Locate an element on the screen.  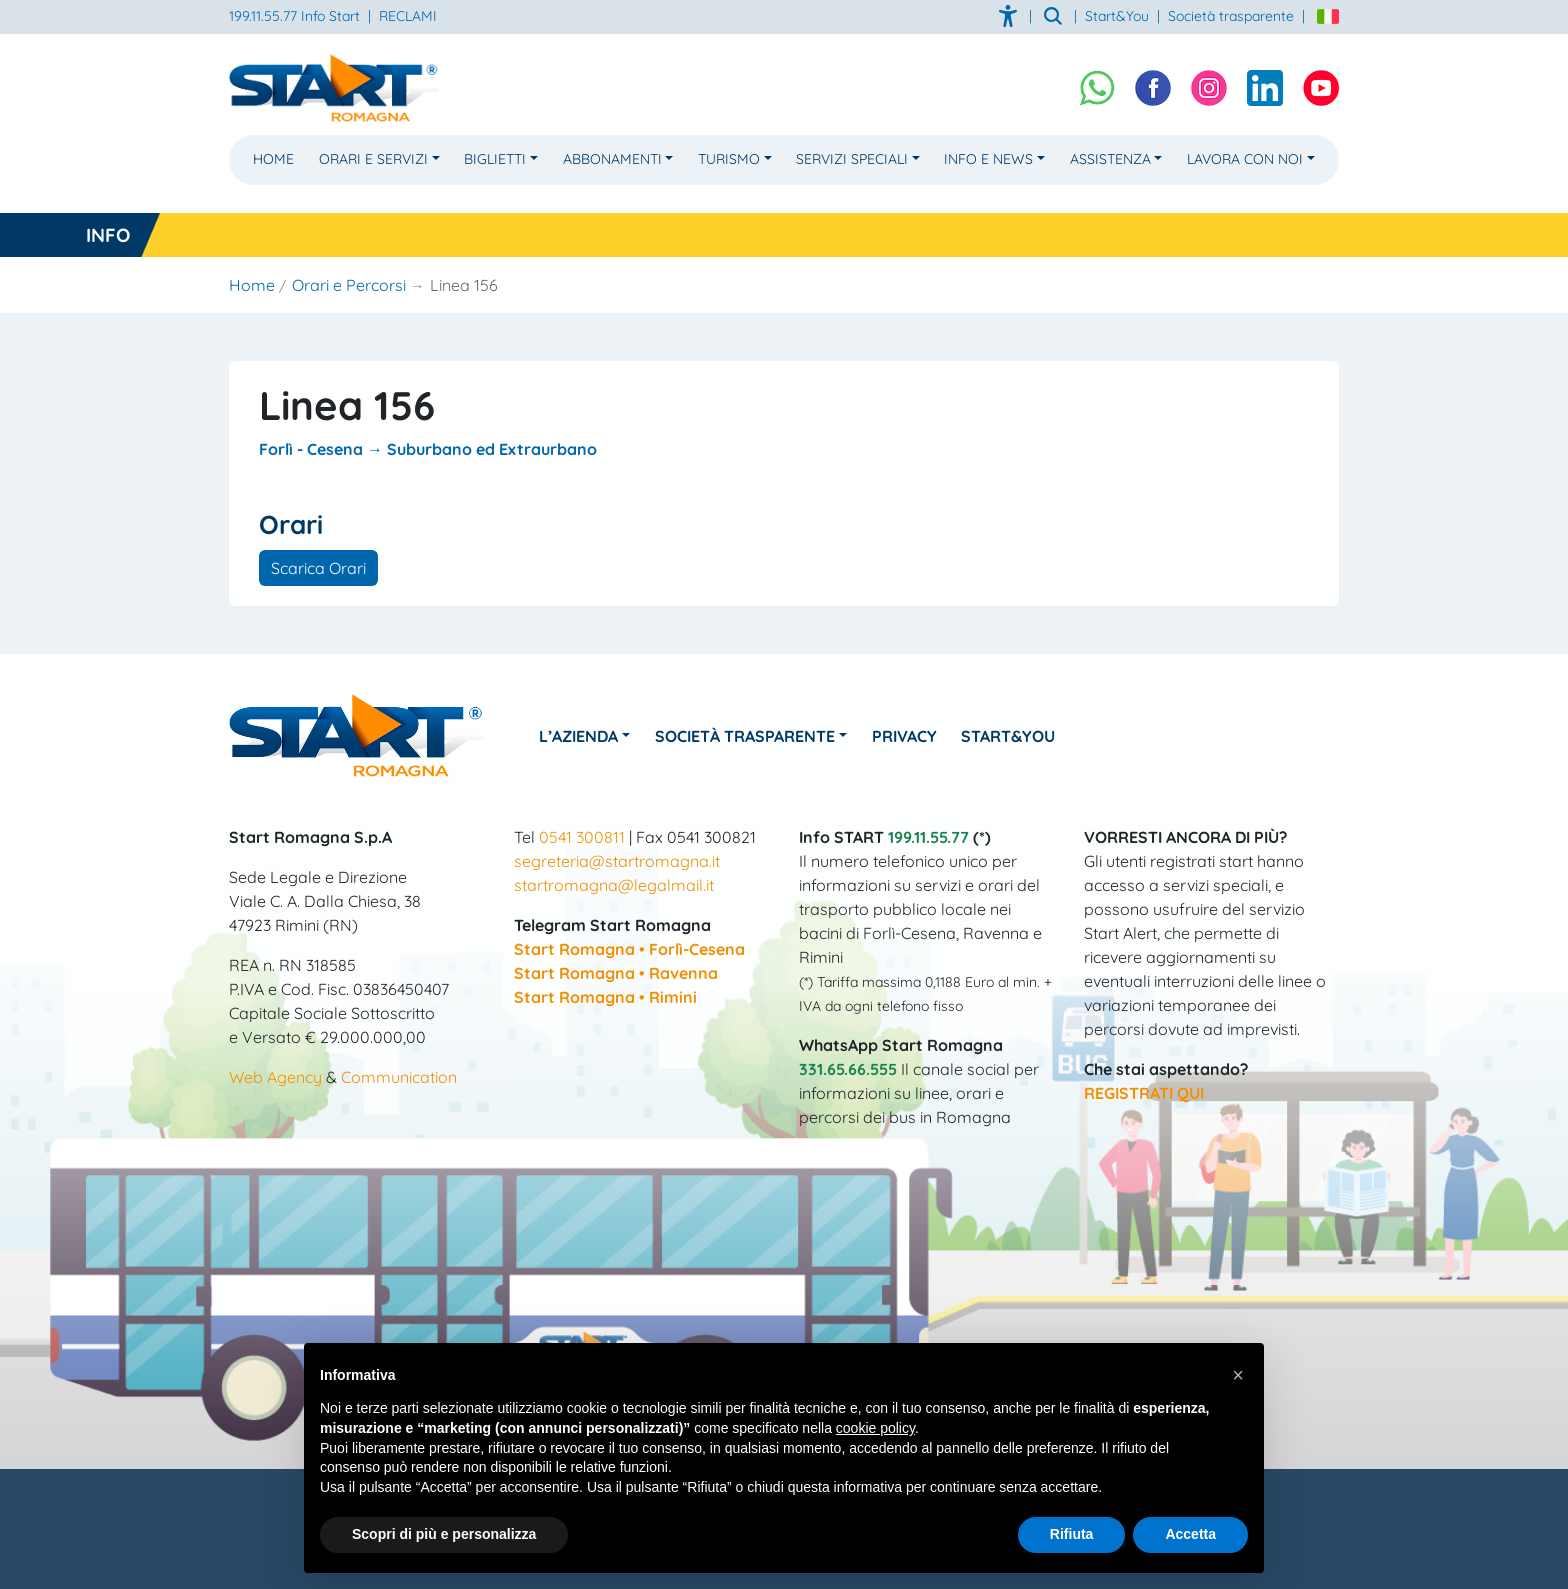
REGISTRATI QUI is located at coordinates (1144, 1093).